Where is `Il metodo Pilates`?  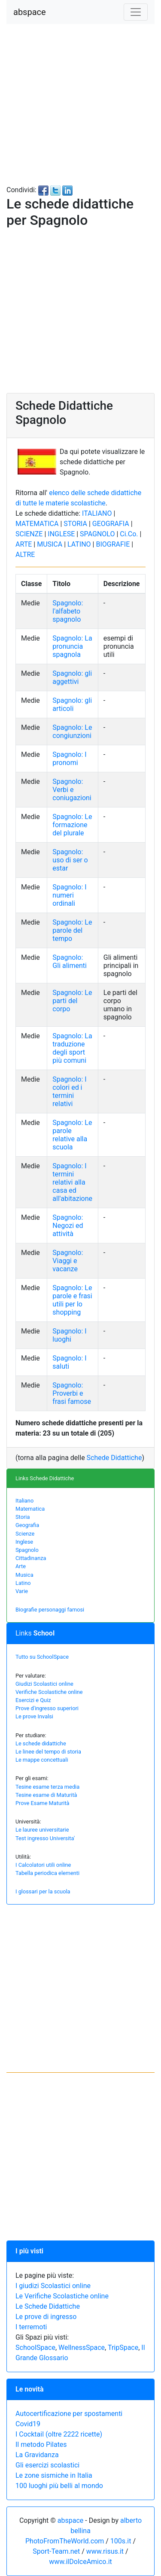 Il metodo Pilates is located at coordinates (41, 2444).